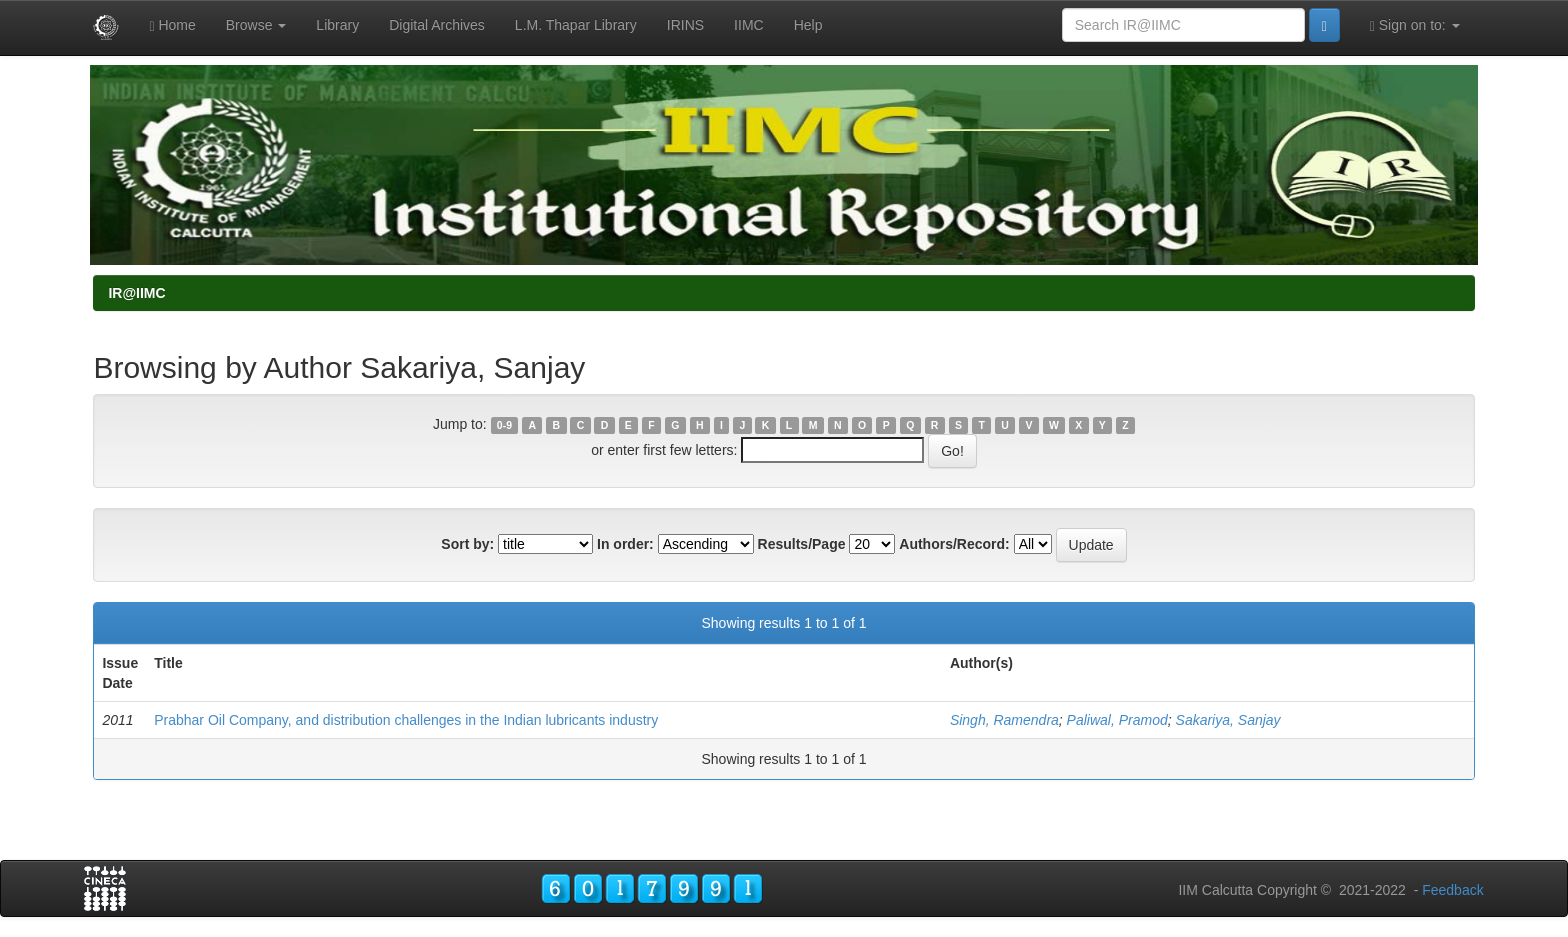  What do you see at coordinates (1117, 720) in the screenshot?
I see `Paliwal, Pramod` at bounding box center [1117, 720].